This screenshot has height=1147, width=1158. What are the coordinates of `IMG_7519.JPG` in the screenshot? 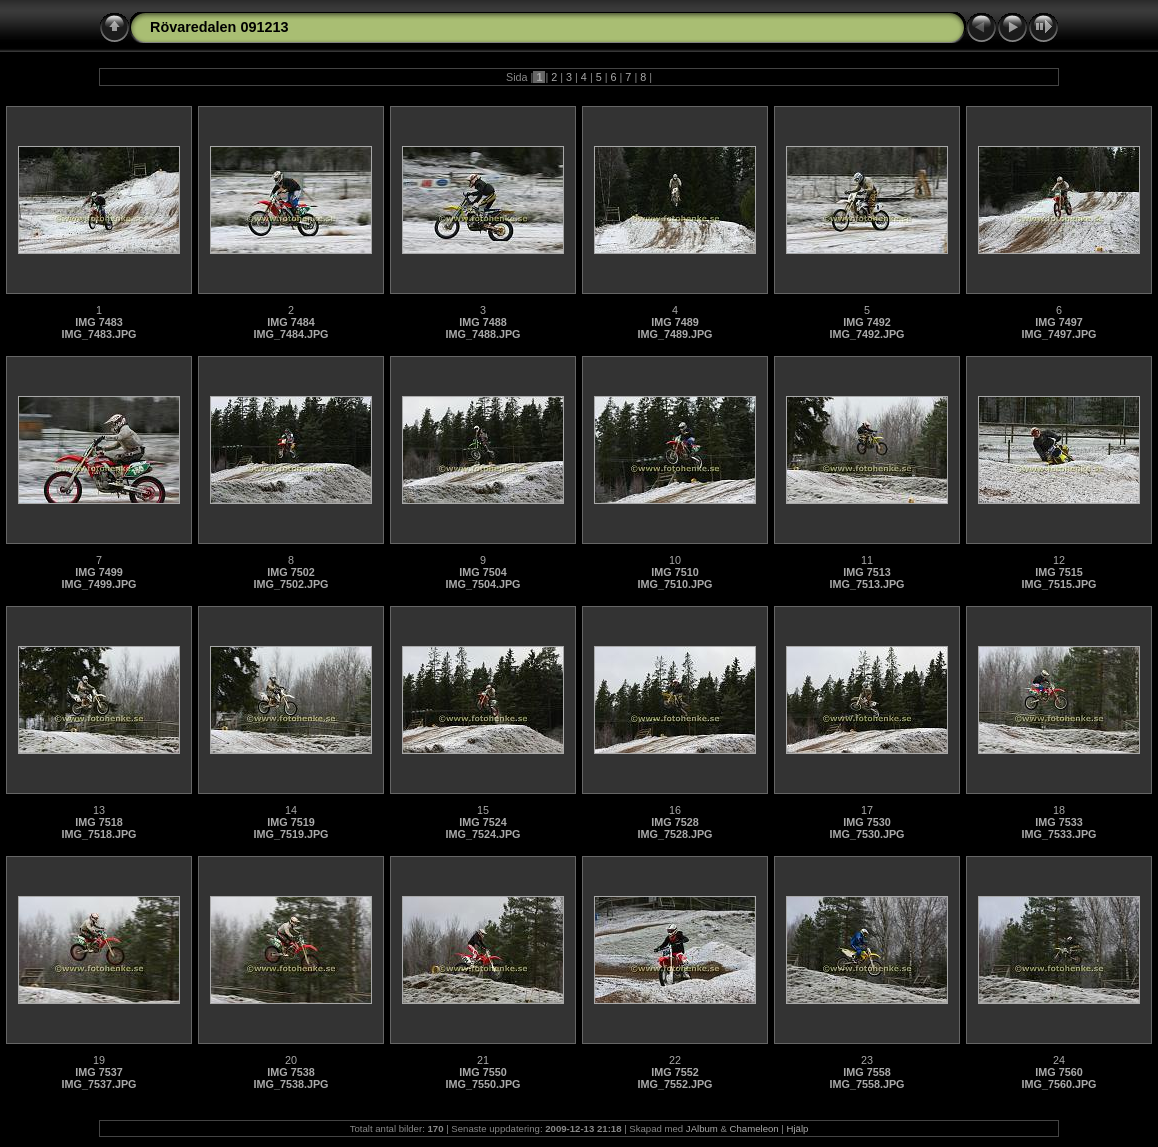 It's located at (290, 834).